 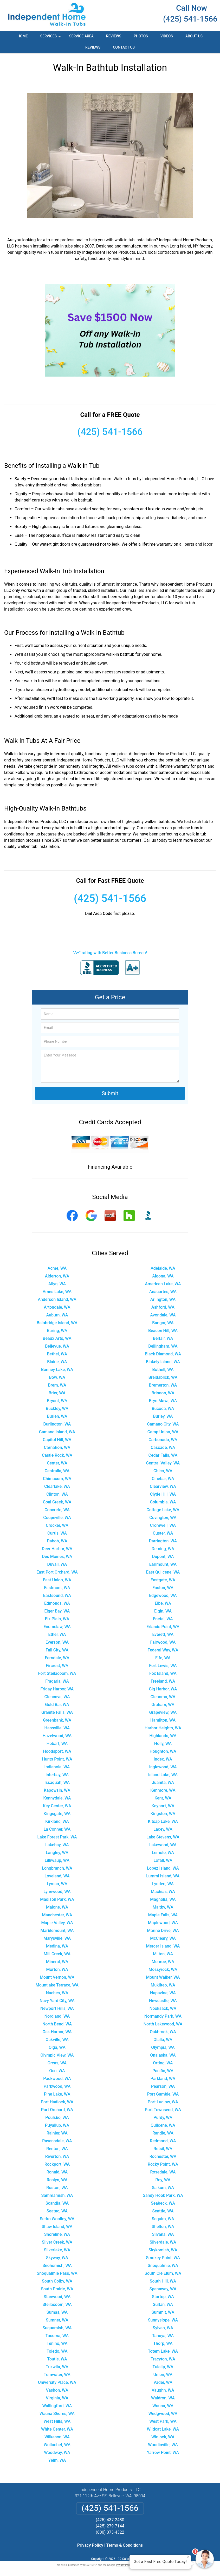 I want to click on Lakewood, WA, so click(x=163, y=1844).